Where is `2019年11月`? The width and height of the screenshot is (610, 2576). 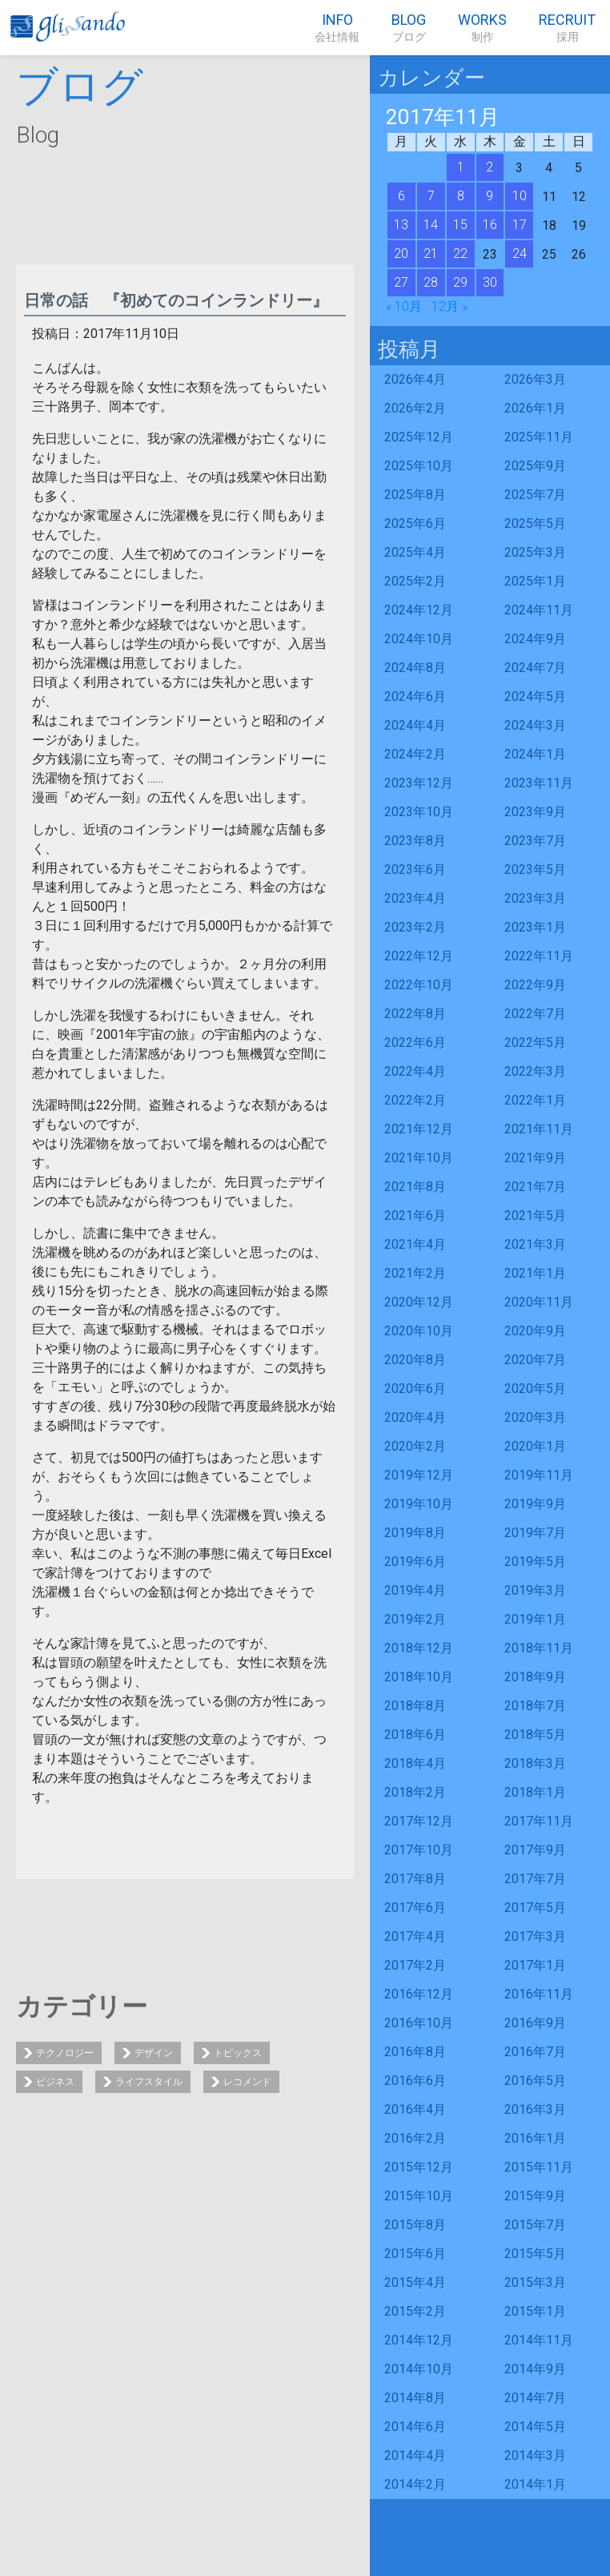 2019年11月 is located at coordinates (538, 1475).